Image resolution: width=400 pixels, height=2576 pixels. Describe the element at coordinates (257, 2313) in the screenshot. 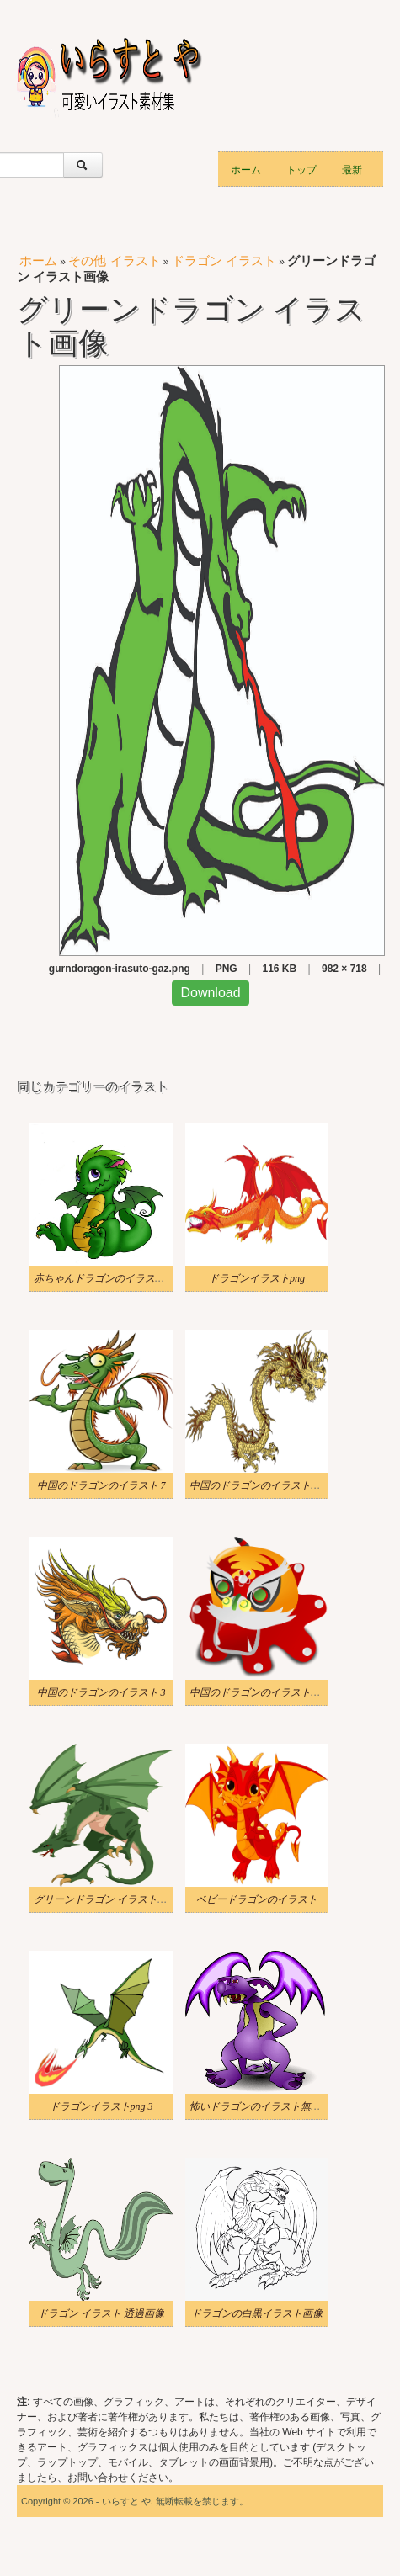

I see `ドラゴンの白黒イラスト画像` at that location.